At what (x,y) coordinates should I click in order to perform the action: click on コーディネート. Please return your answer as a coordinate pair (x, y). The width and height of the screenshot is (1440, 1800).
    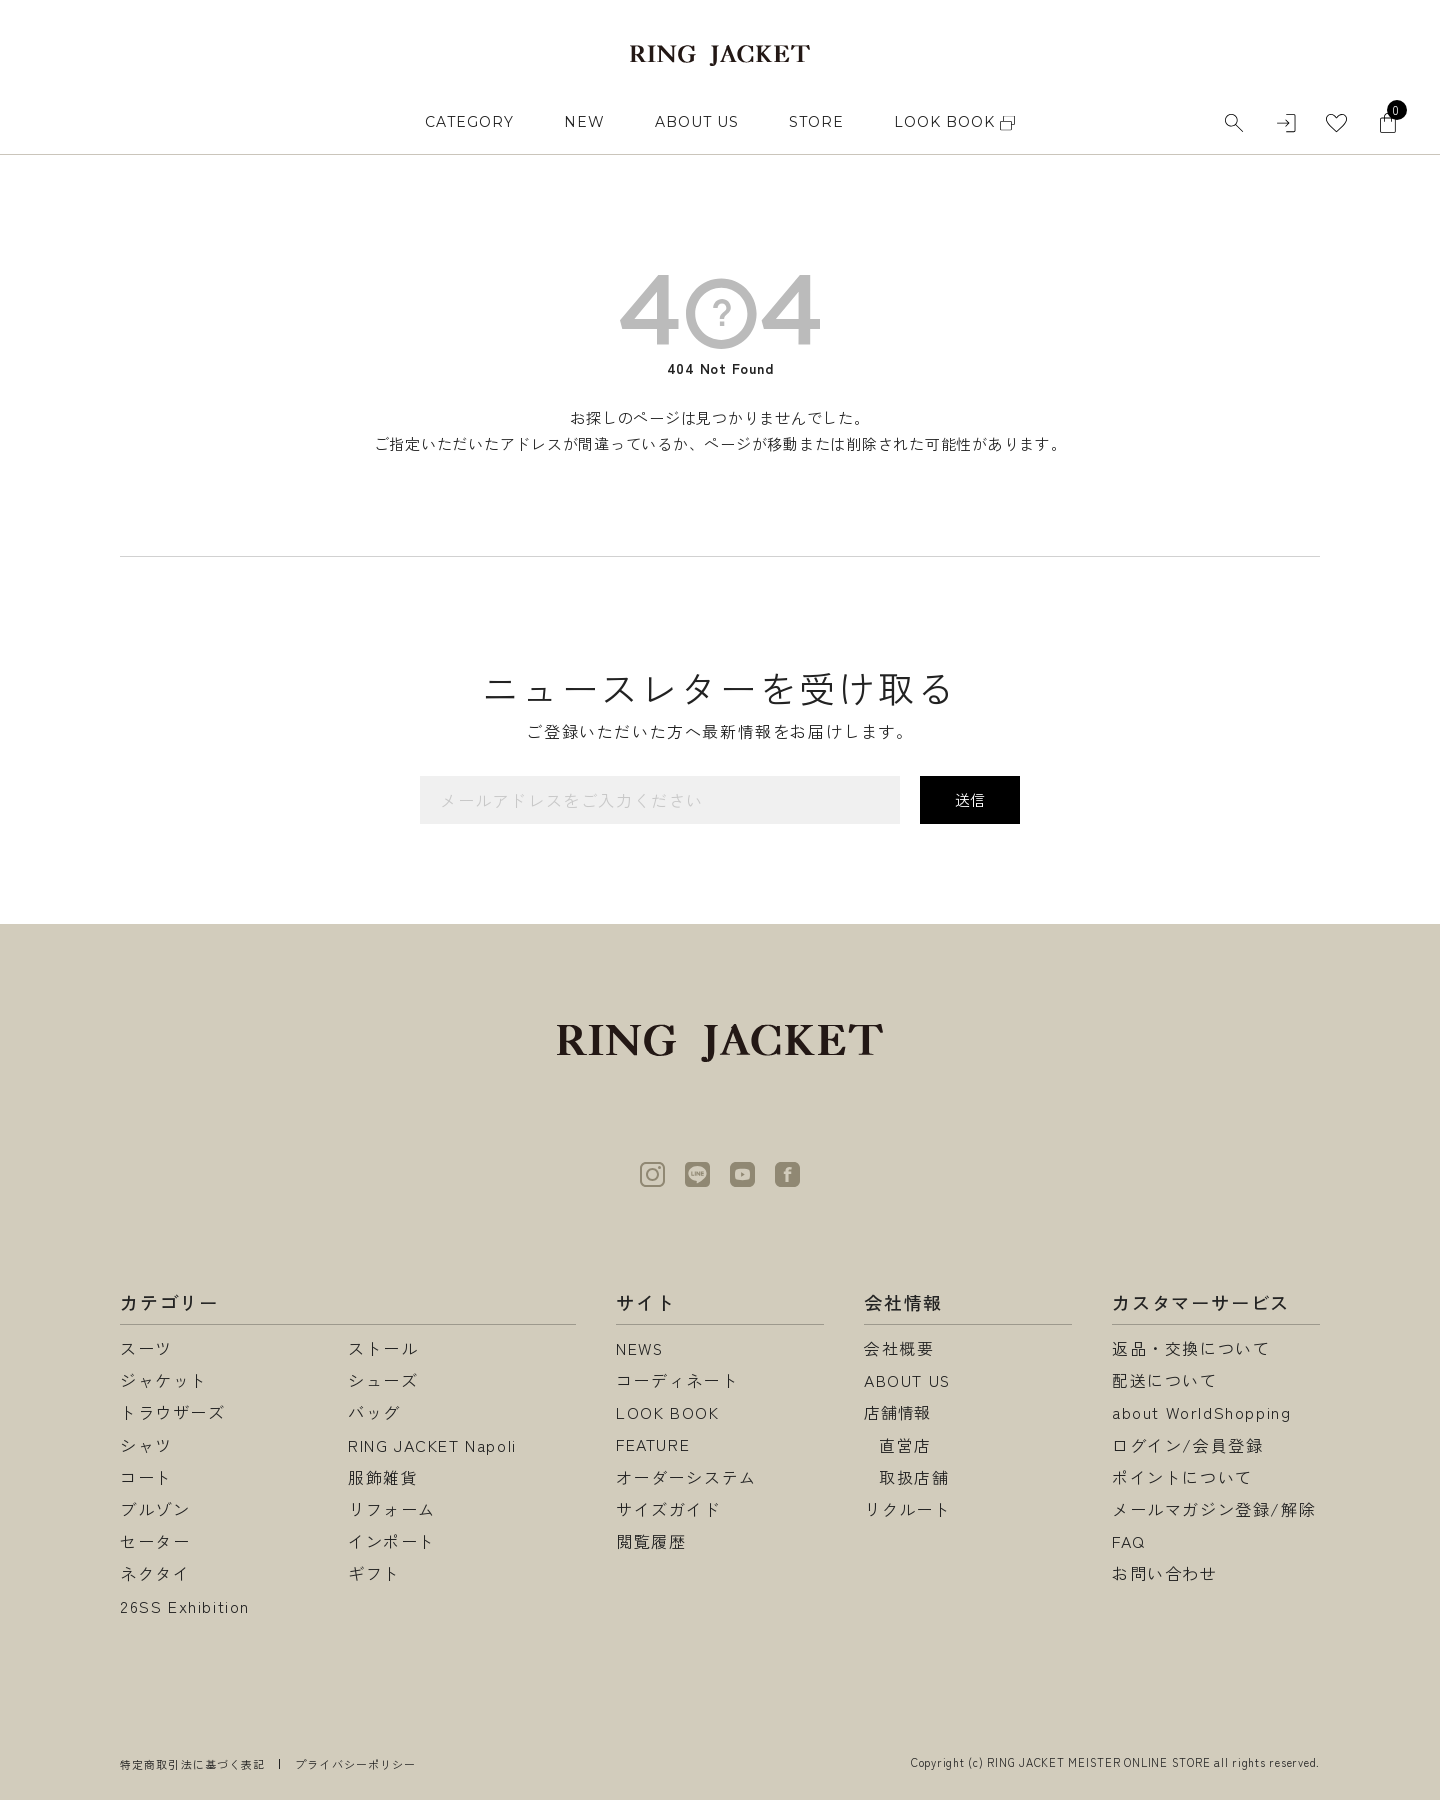
    Looking at the image, I should click on (677, 1380).